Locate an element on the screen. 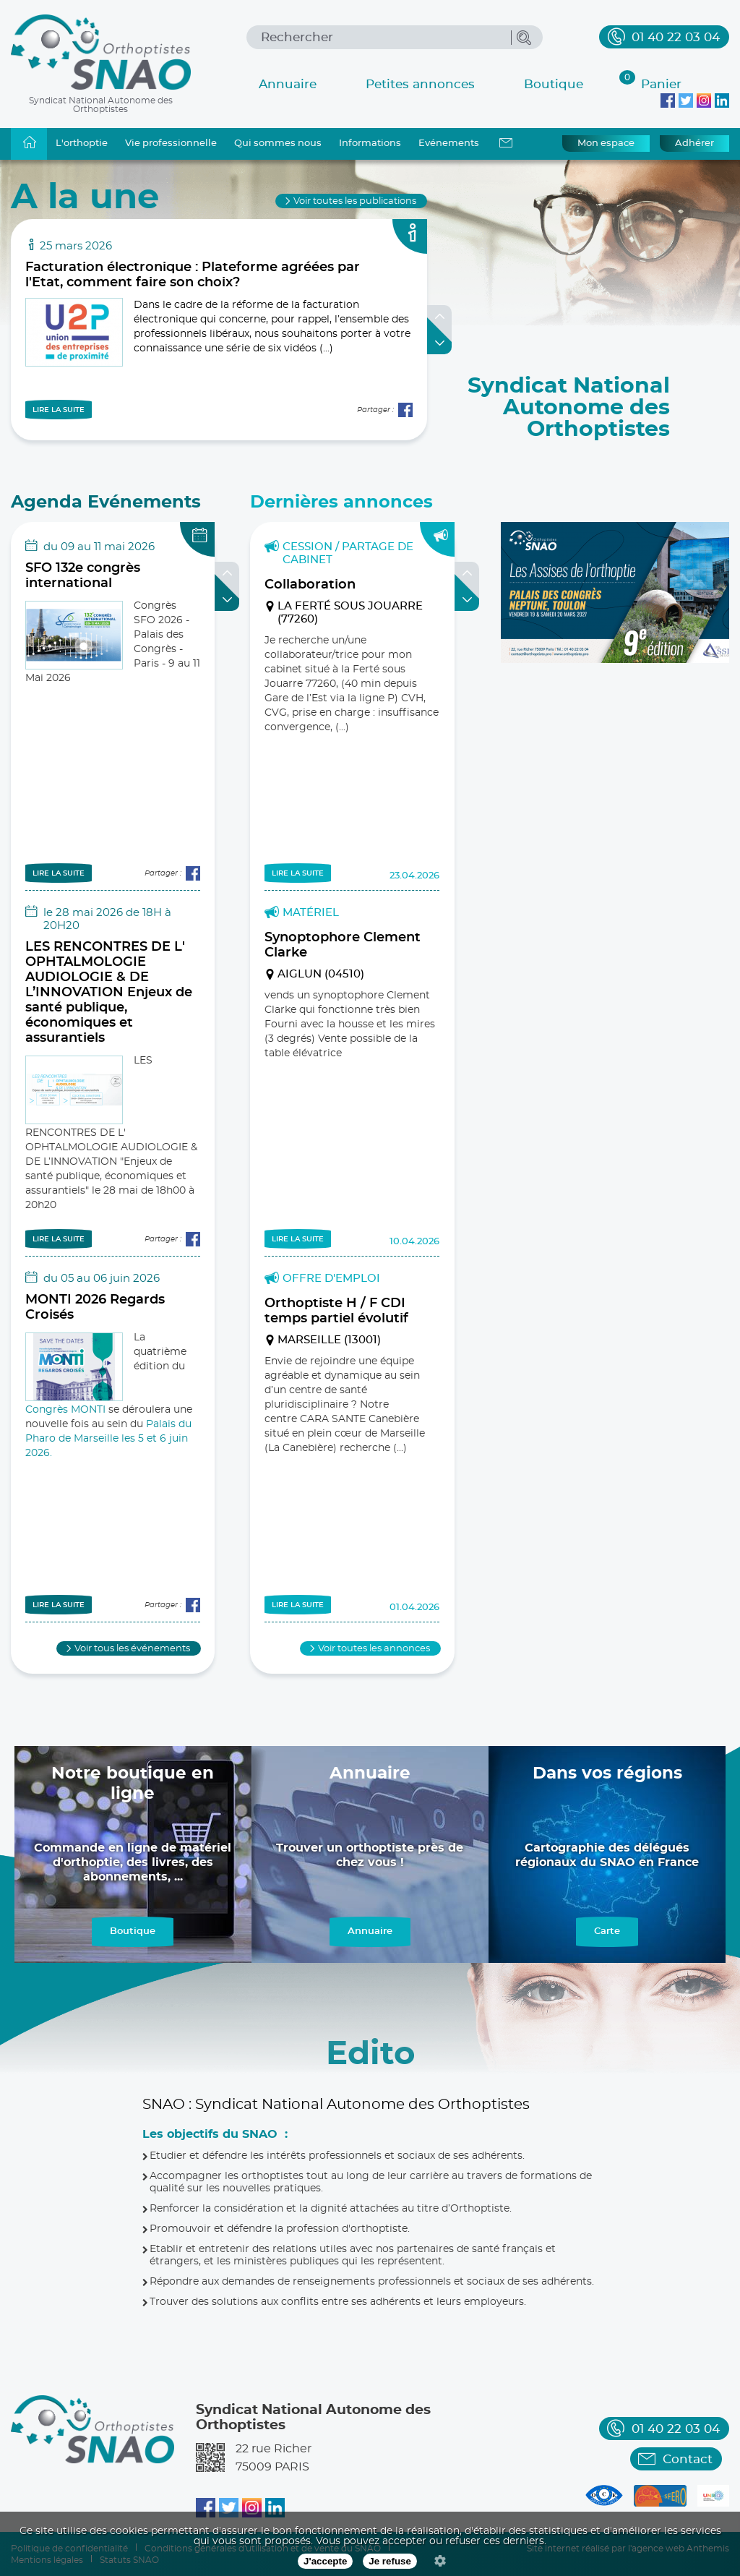 The width and height of the screenshot is (740, 2576). Contact is located at coordinates (688, 2459).